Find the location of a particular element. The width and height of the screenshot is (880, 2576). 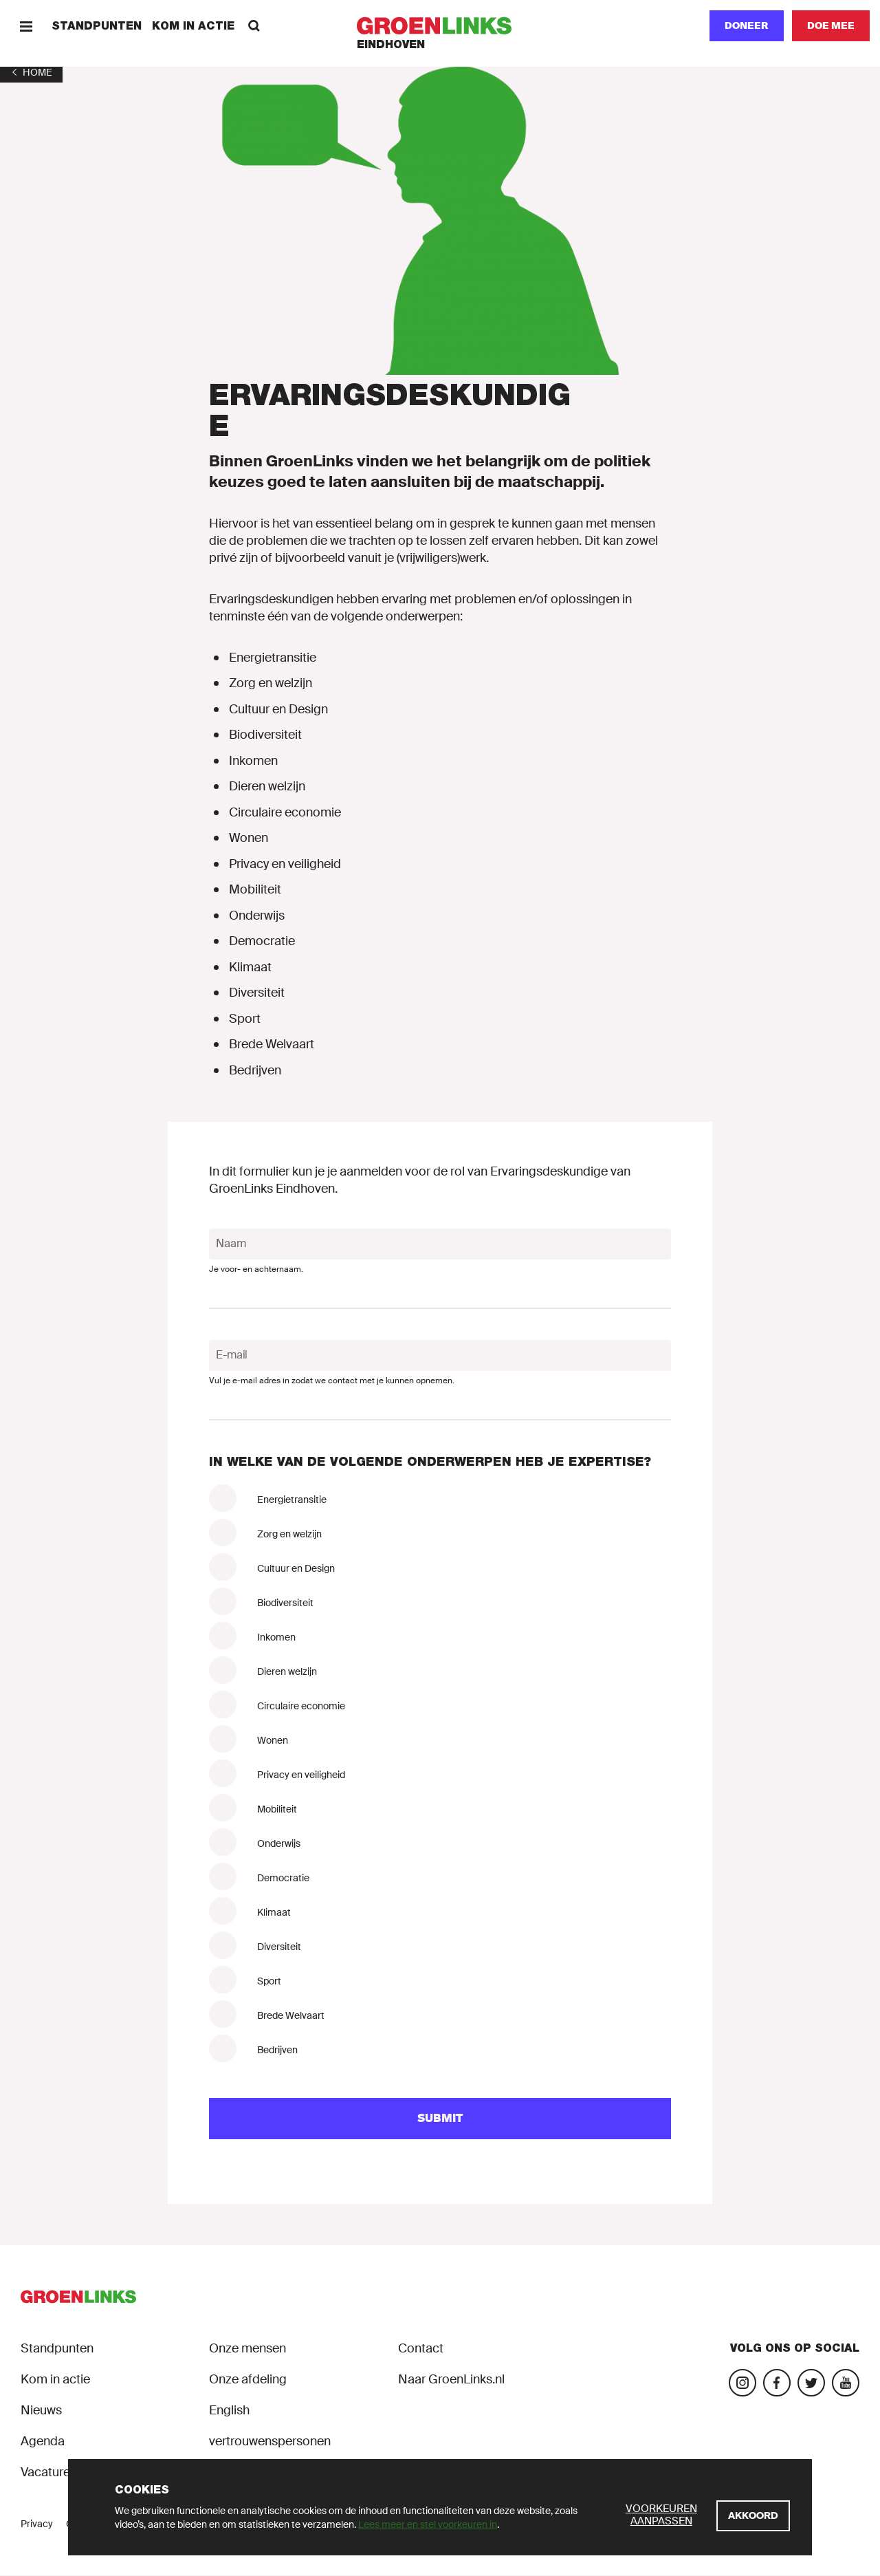

[GroenLinks] is located at coordinates (440, 25).